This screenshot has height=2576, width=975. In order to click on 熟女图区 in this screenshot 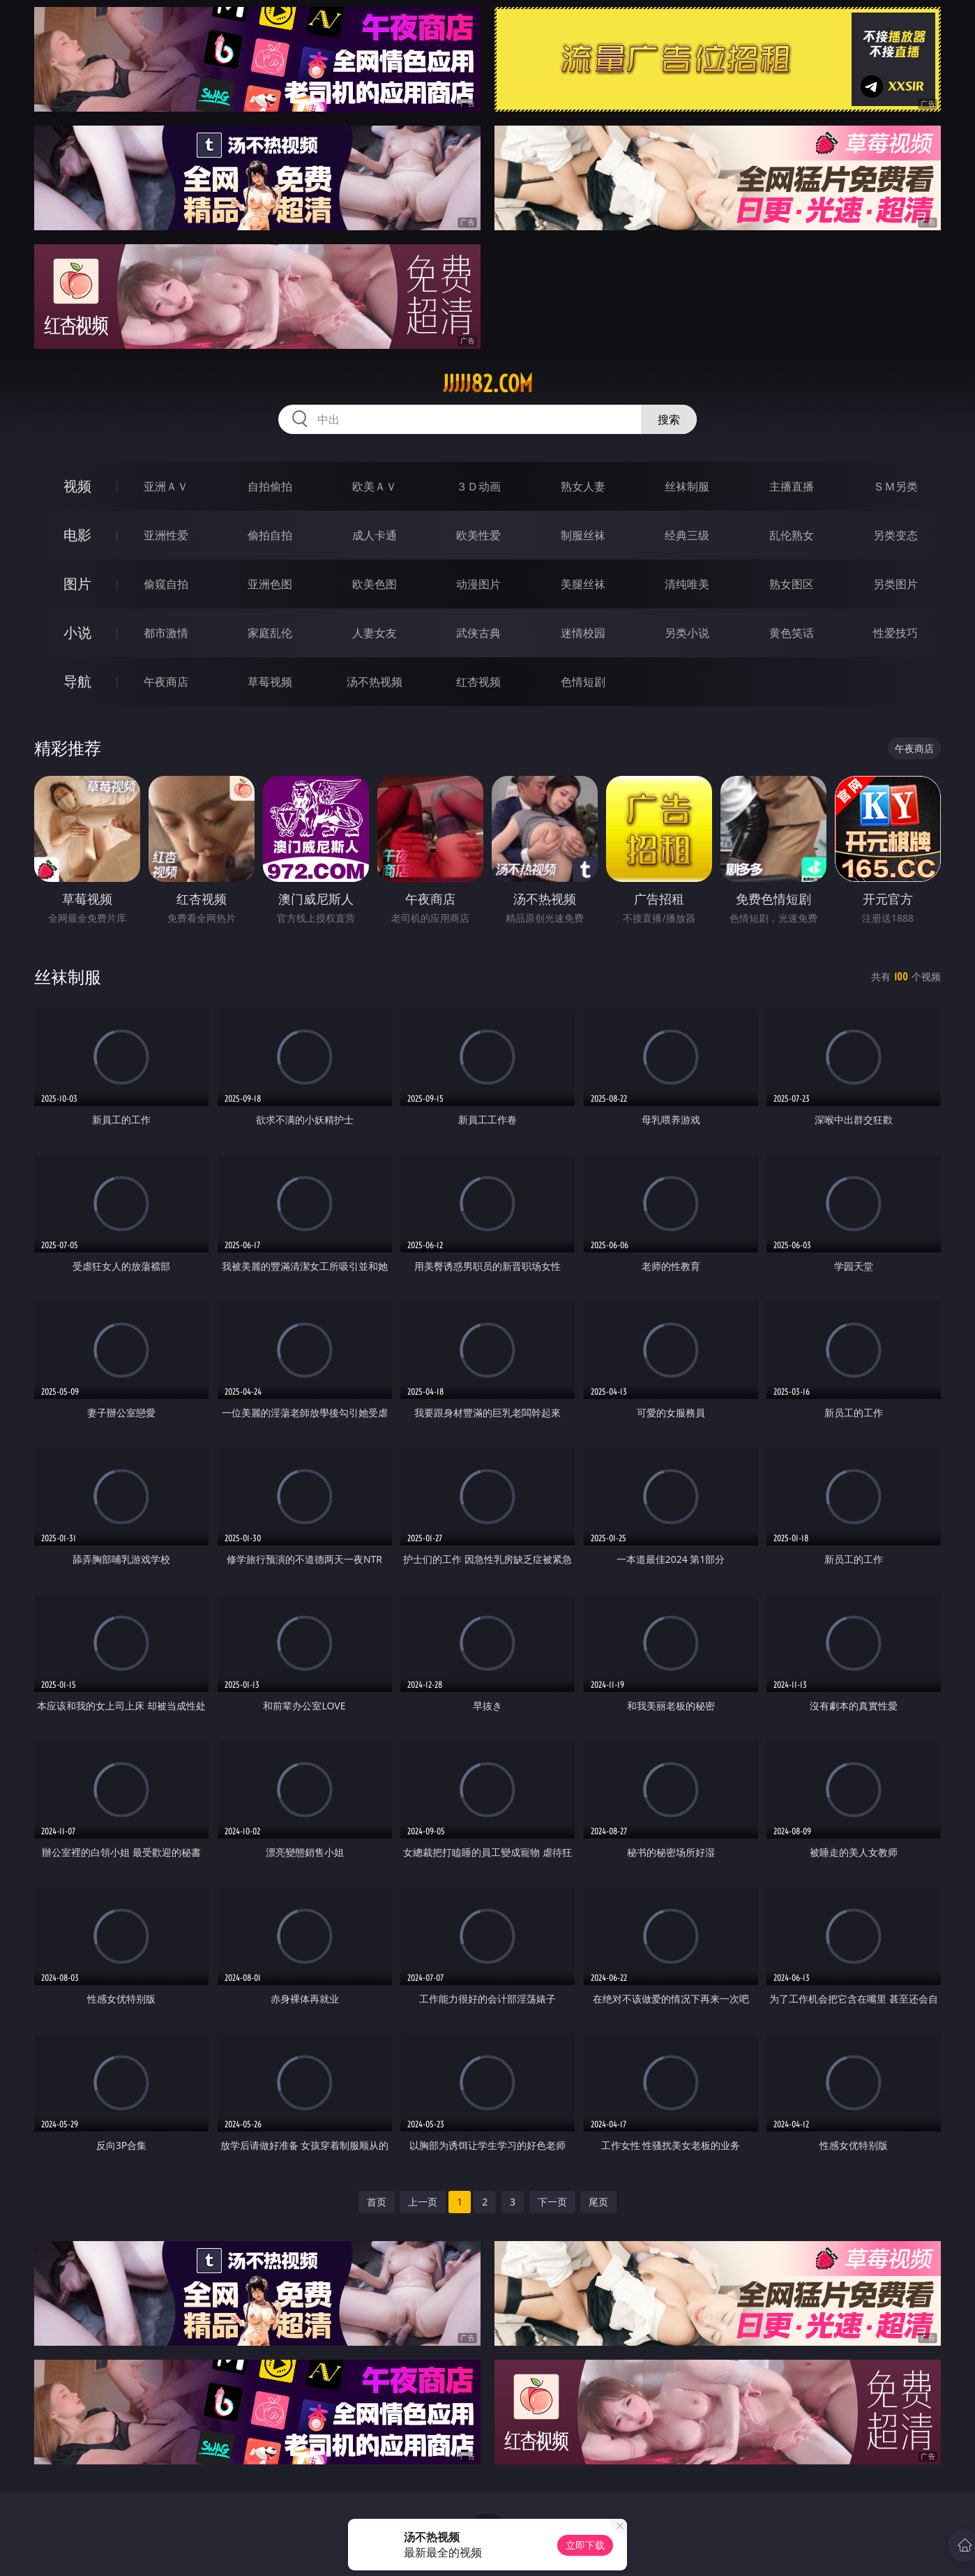, I will do `click(791, 584)`.